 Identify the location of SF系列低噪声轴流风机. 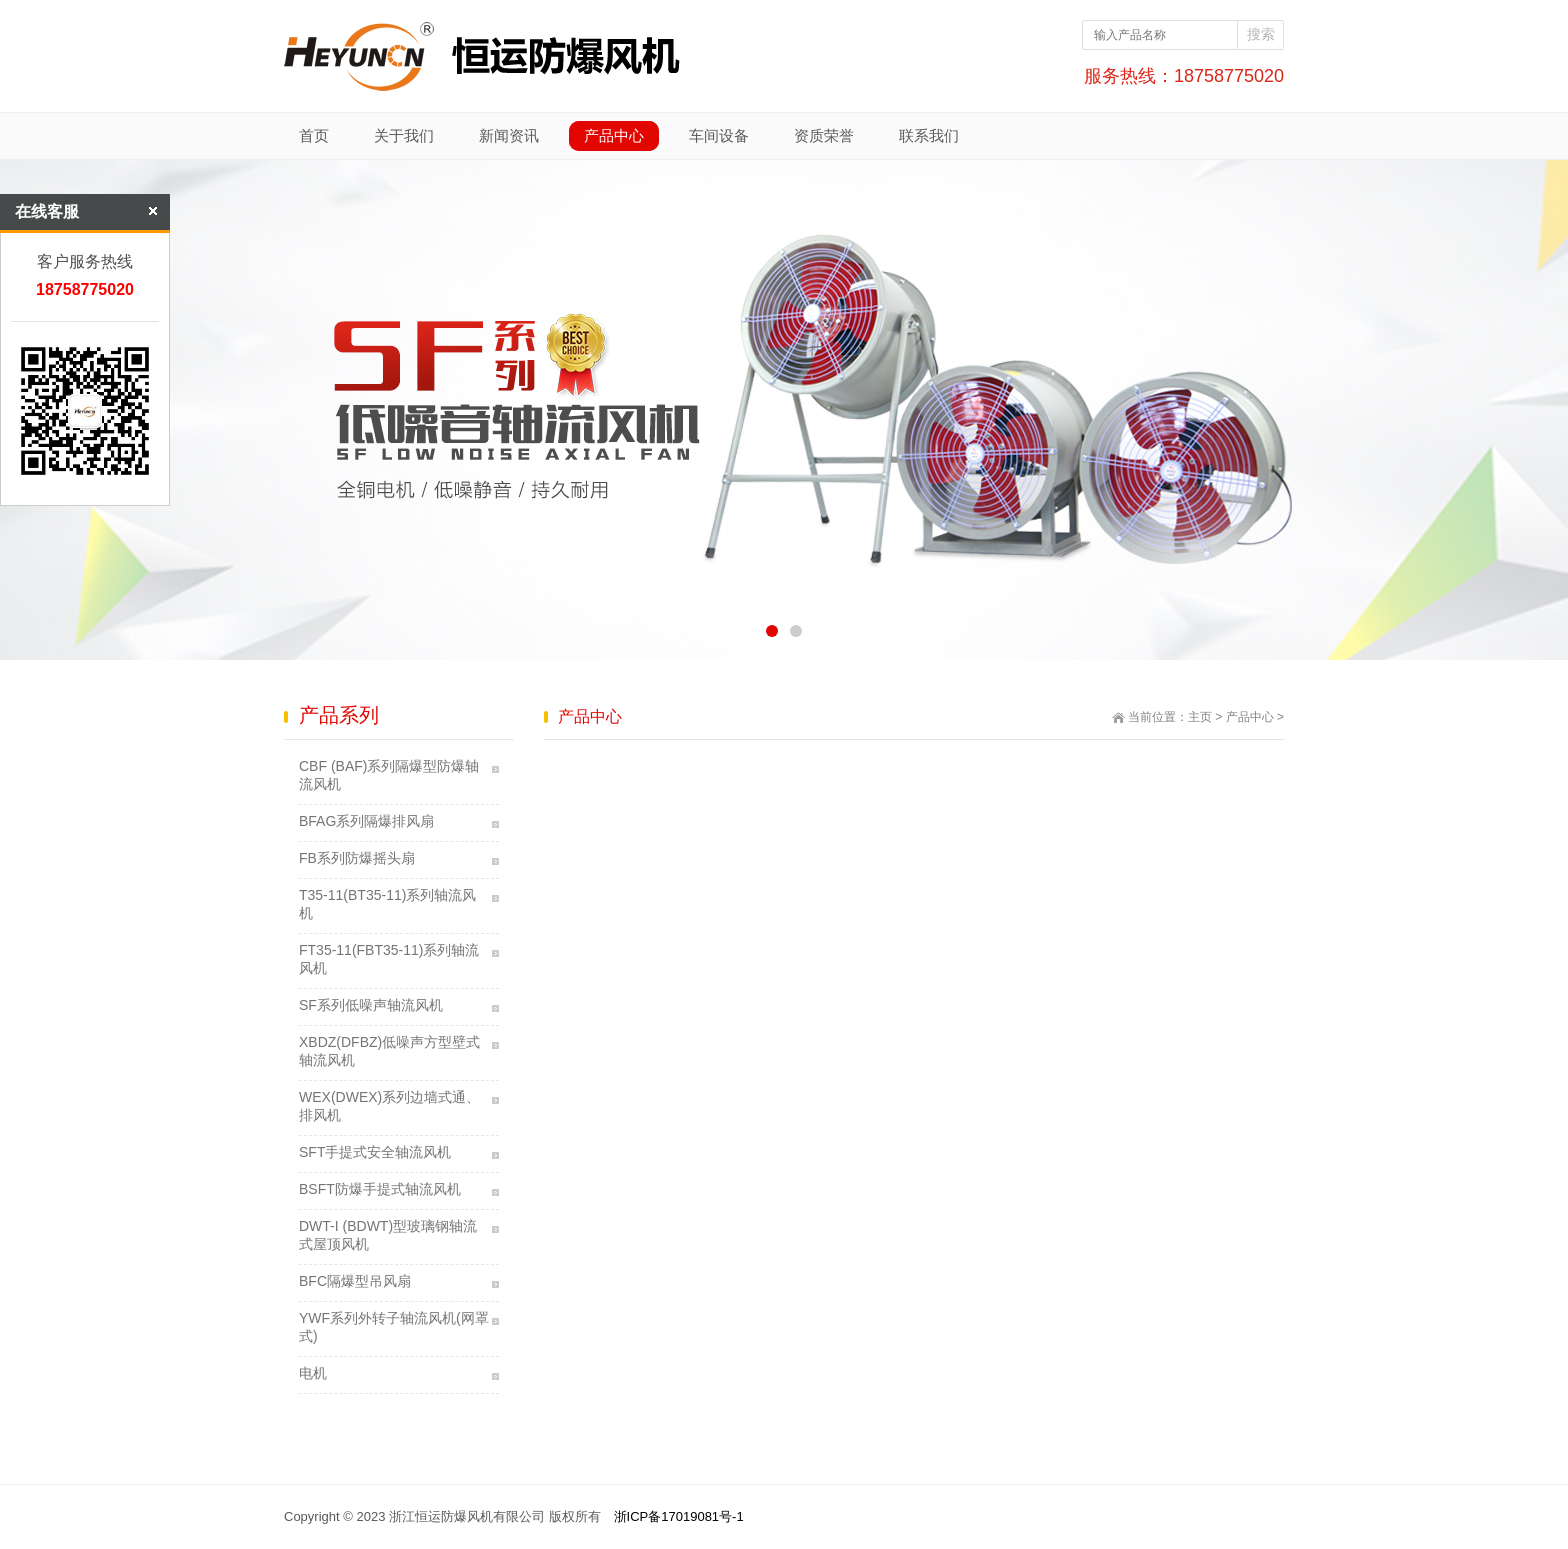
(371, 1005).